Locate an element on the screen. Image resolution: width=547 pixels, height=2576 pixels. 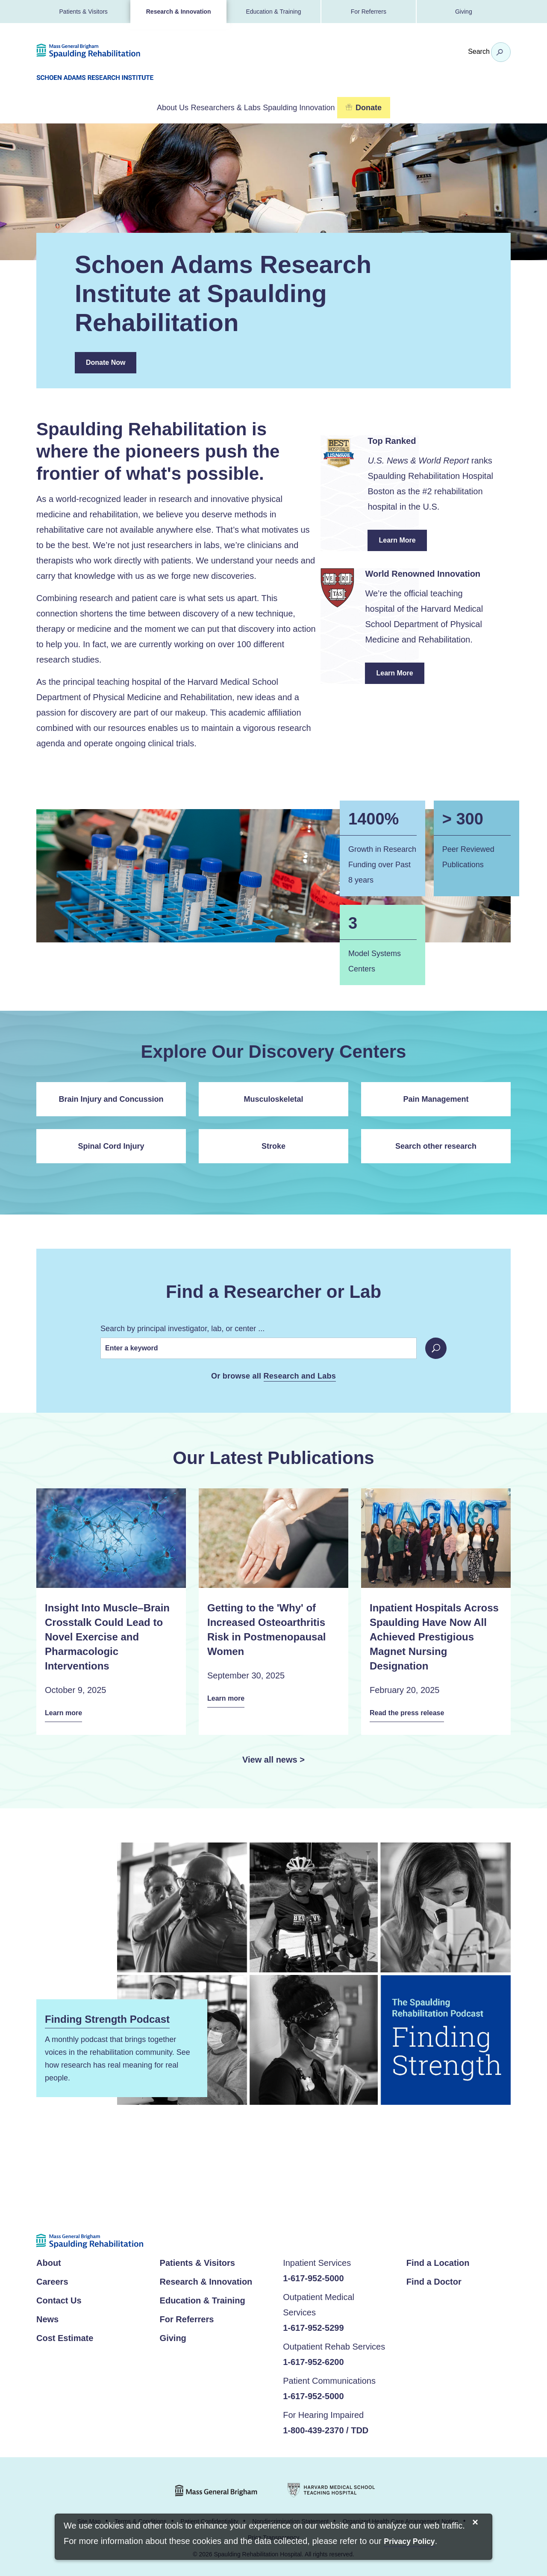
Search by principal investigator, lab, or center ... is located at coordinates (182, 1327).